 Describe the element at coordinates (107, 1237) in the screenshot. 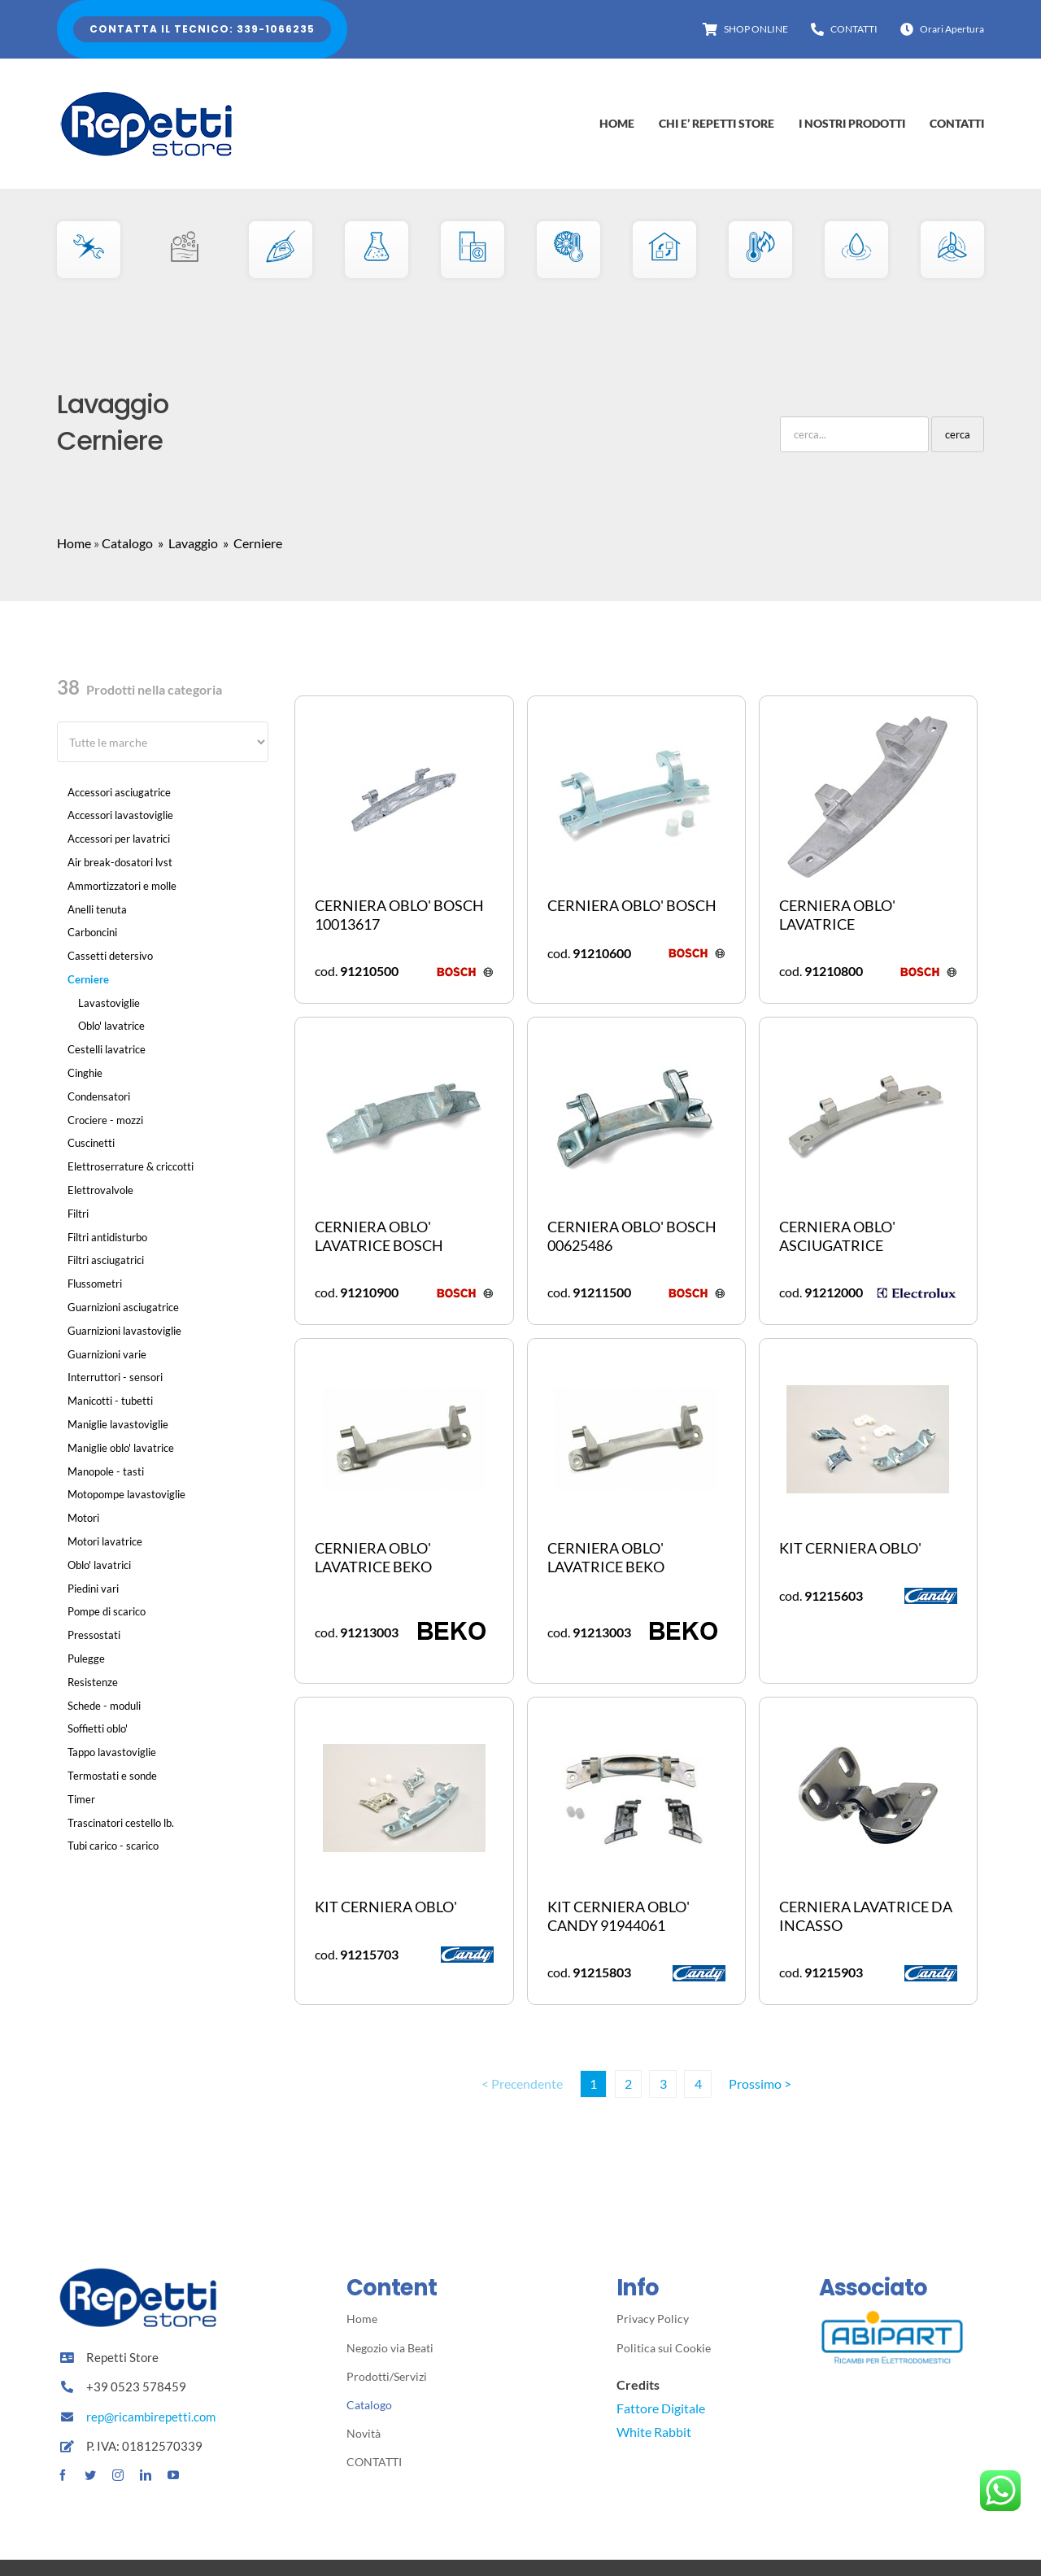

I see `Filtri antidisturbo` at that location.